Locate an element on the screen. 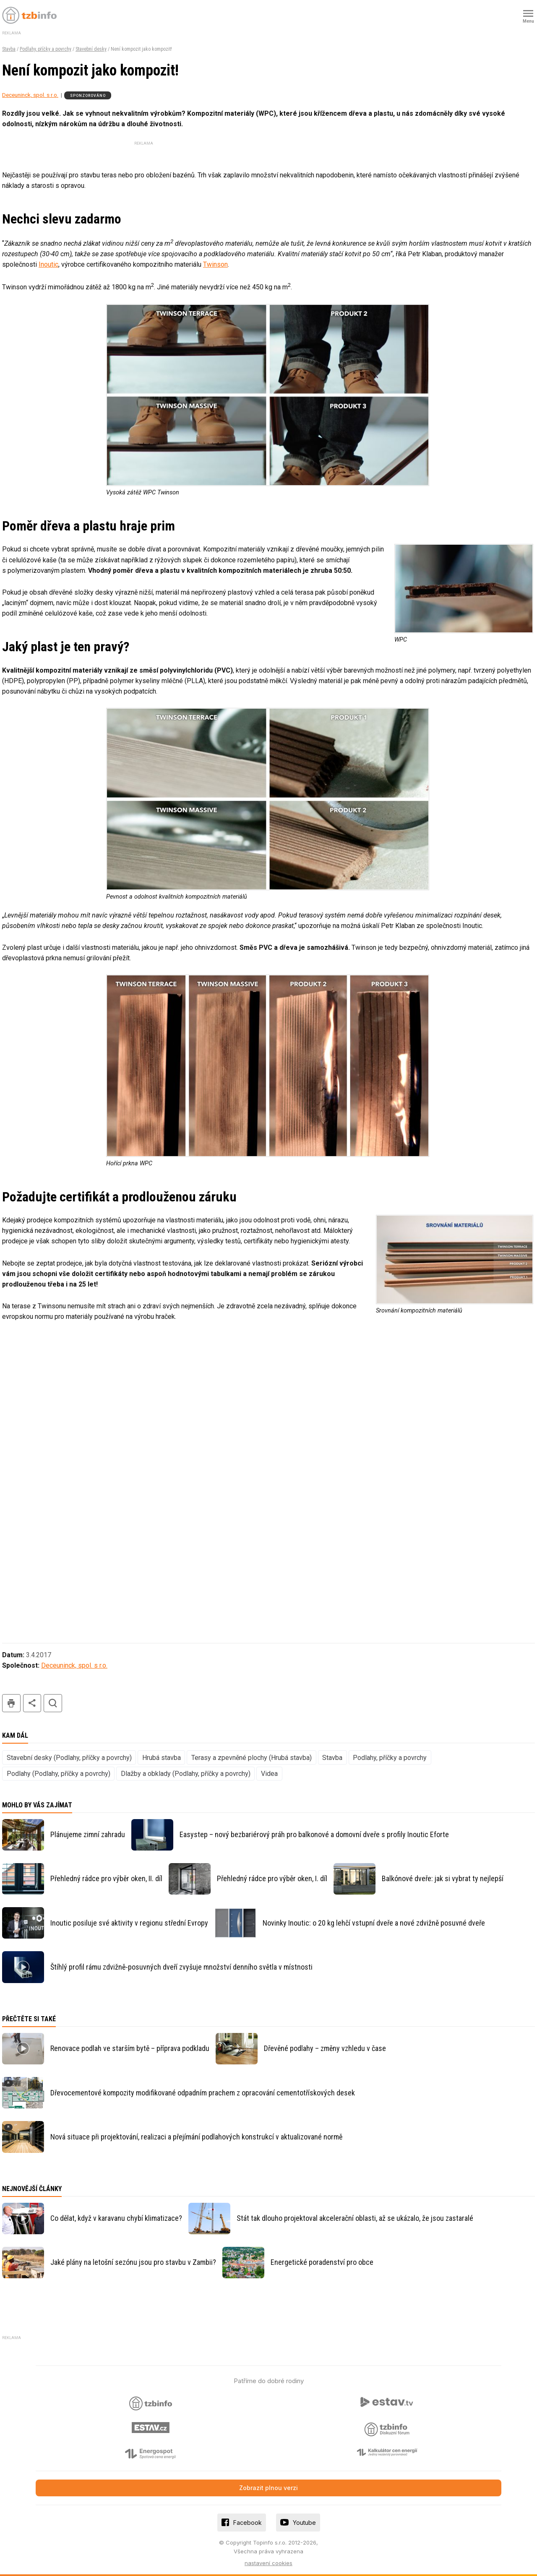 The height and width of the screenshot is (2576, 537). hledat is located at coordinates (53, 1703).